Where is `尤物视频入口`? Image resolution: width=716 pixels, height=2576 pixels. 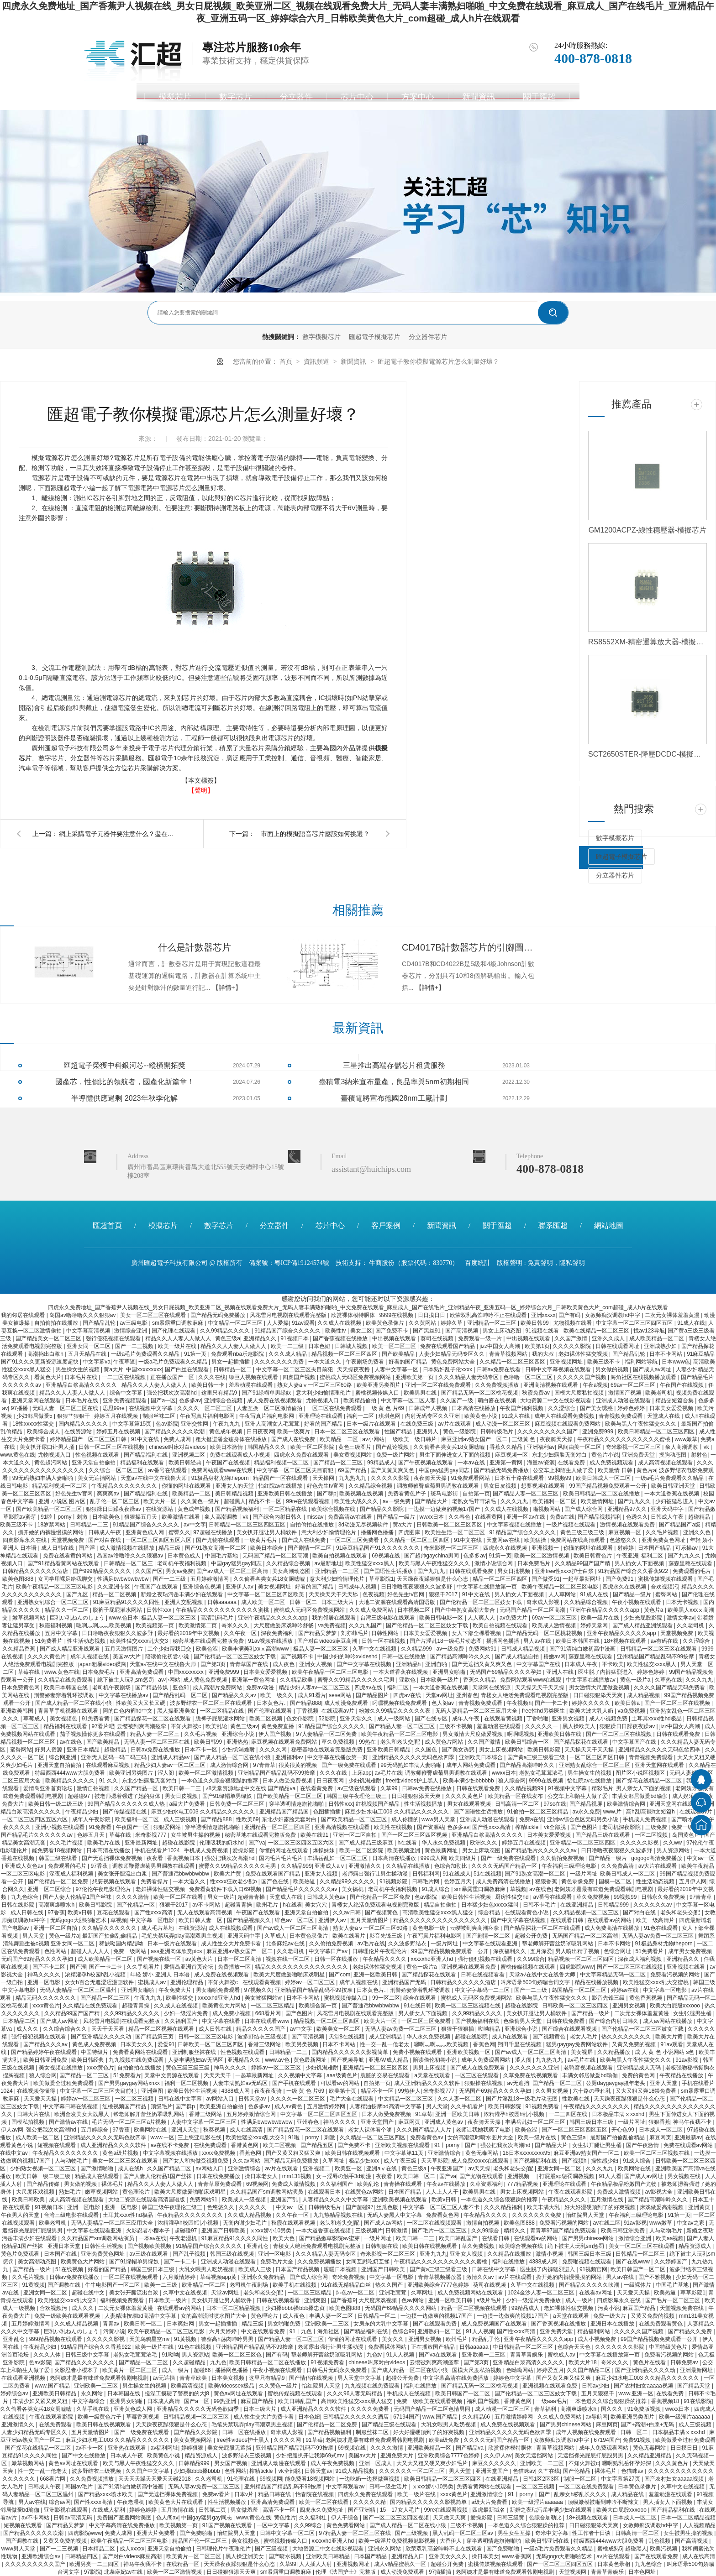
尤物视频入口 is located at coordinates (323, 1400).